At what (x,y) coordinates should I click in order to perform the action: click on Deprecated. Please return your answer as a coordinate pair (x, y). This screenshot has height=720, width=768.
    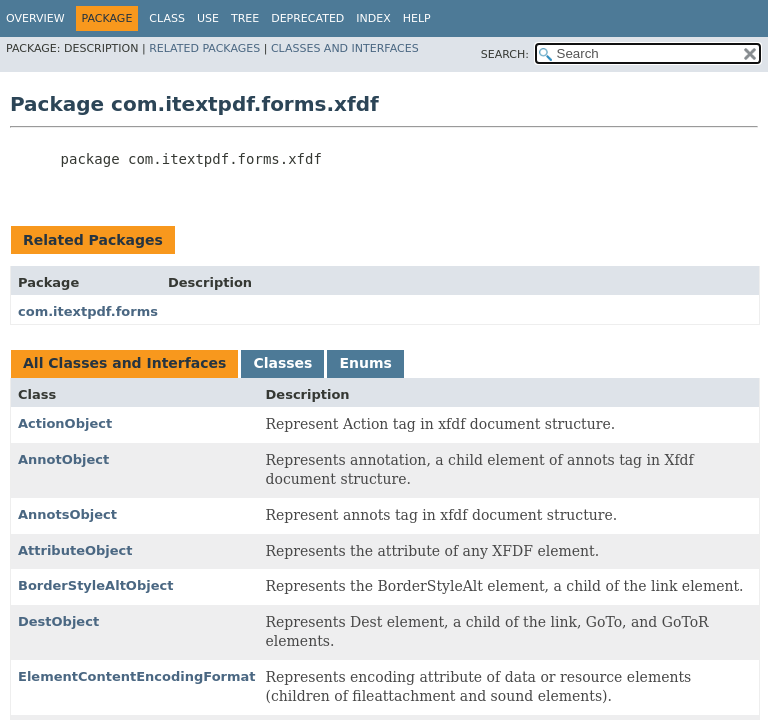
    Looking at the image, I should click on (307, 18).